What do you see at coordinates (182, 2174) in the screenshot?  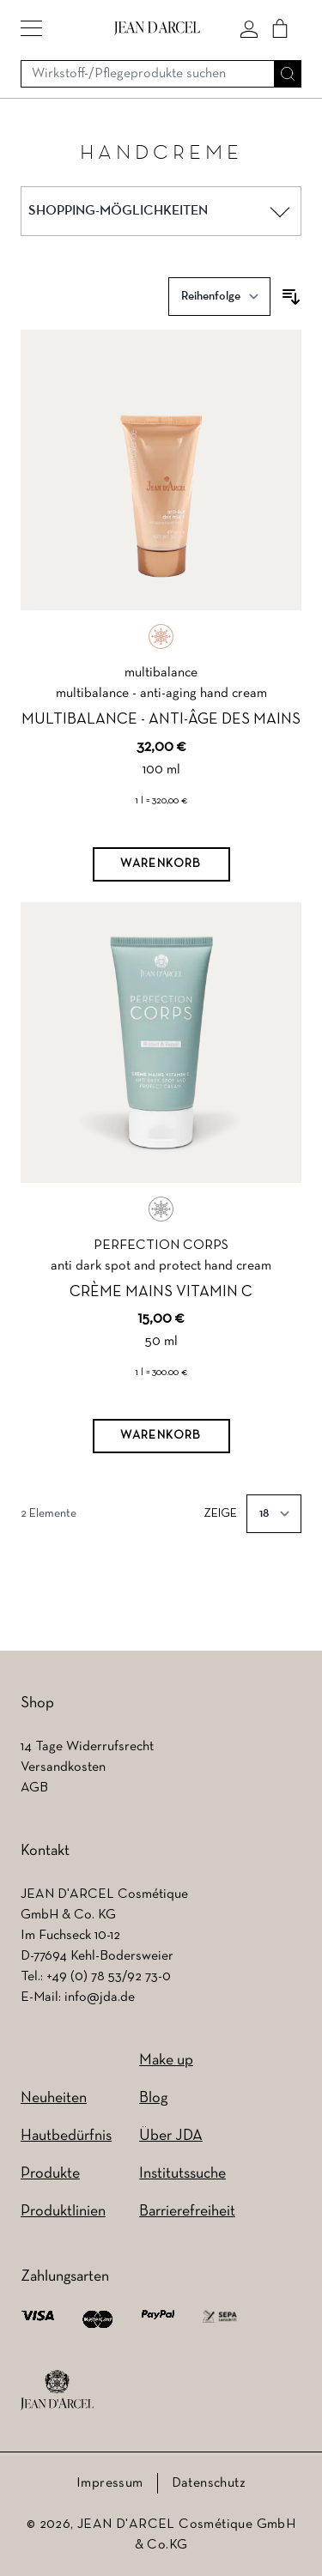 I see `Institutssuche [Institutssuche (wird in einem neuen Tab geöffnet)]` at bounding box center [182, 2174].